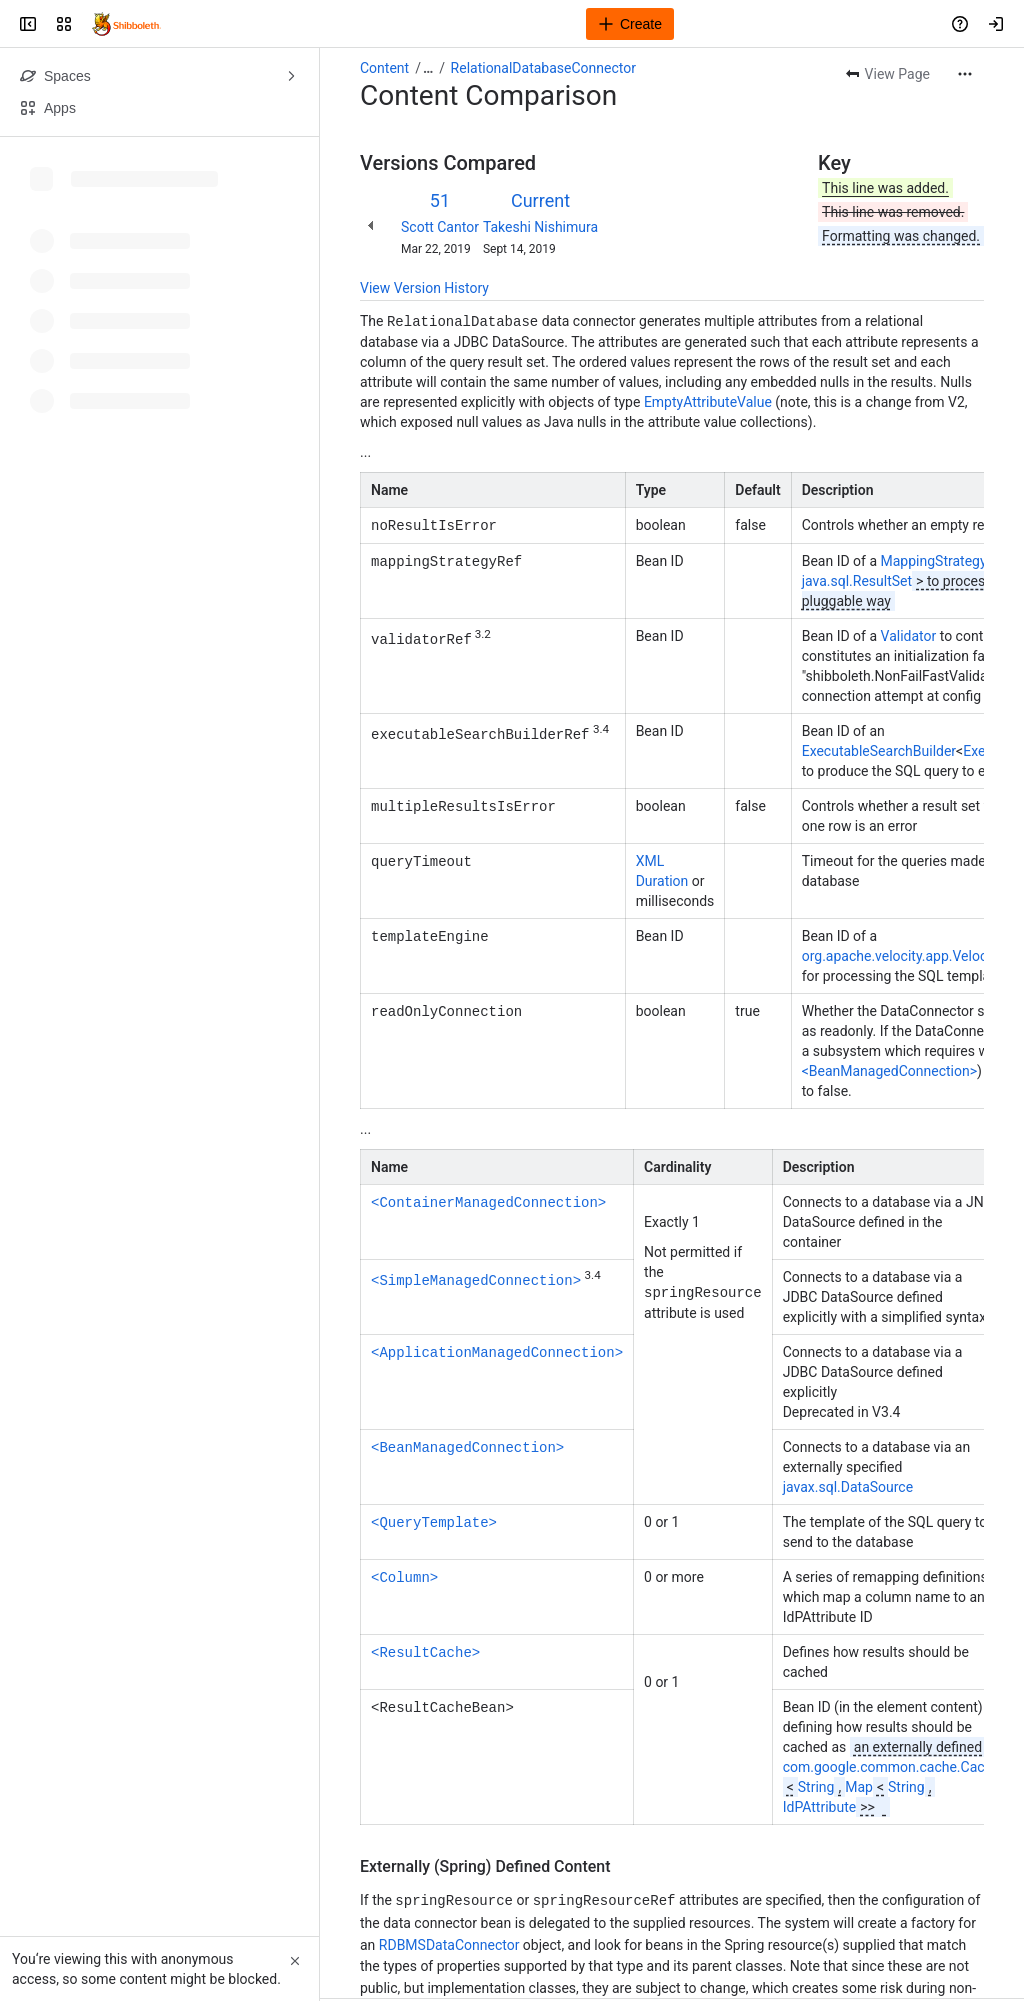 This screenshot has width=1024, height=2001. What do you see at coordinates (909, 634) in the screenshot?
I see `Validator` at bounding box center [909, 634].